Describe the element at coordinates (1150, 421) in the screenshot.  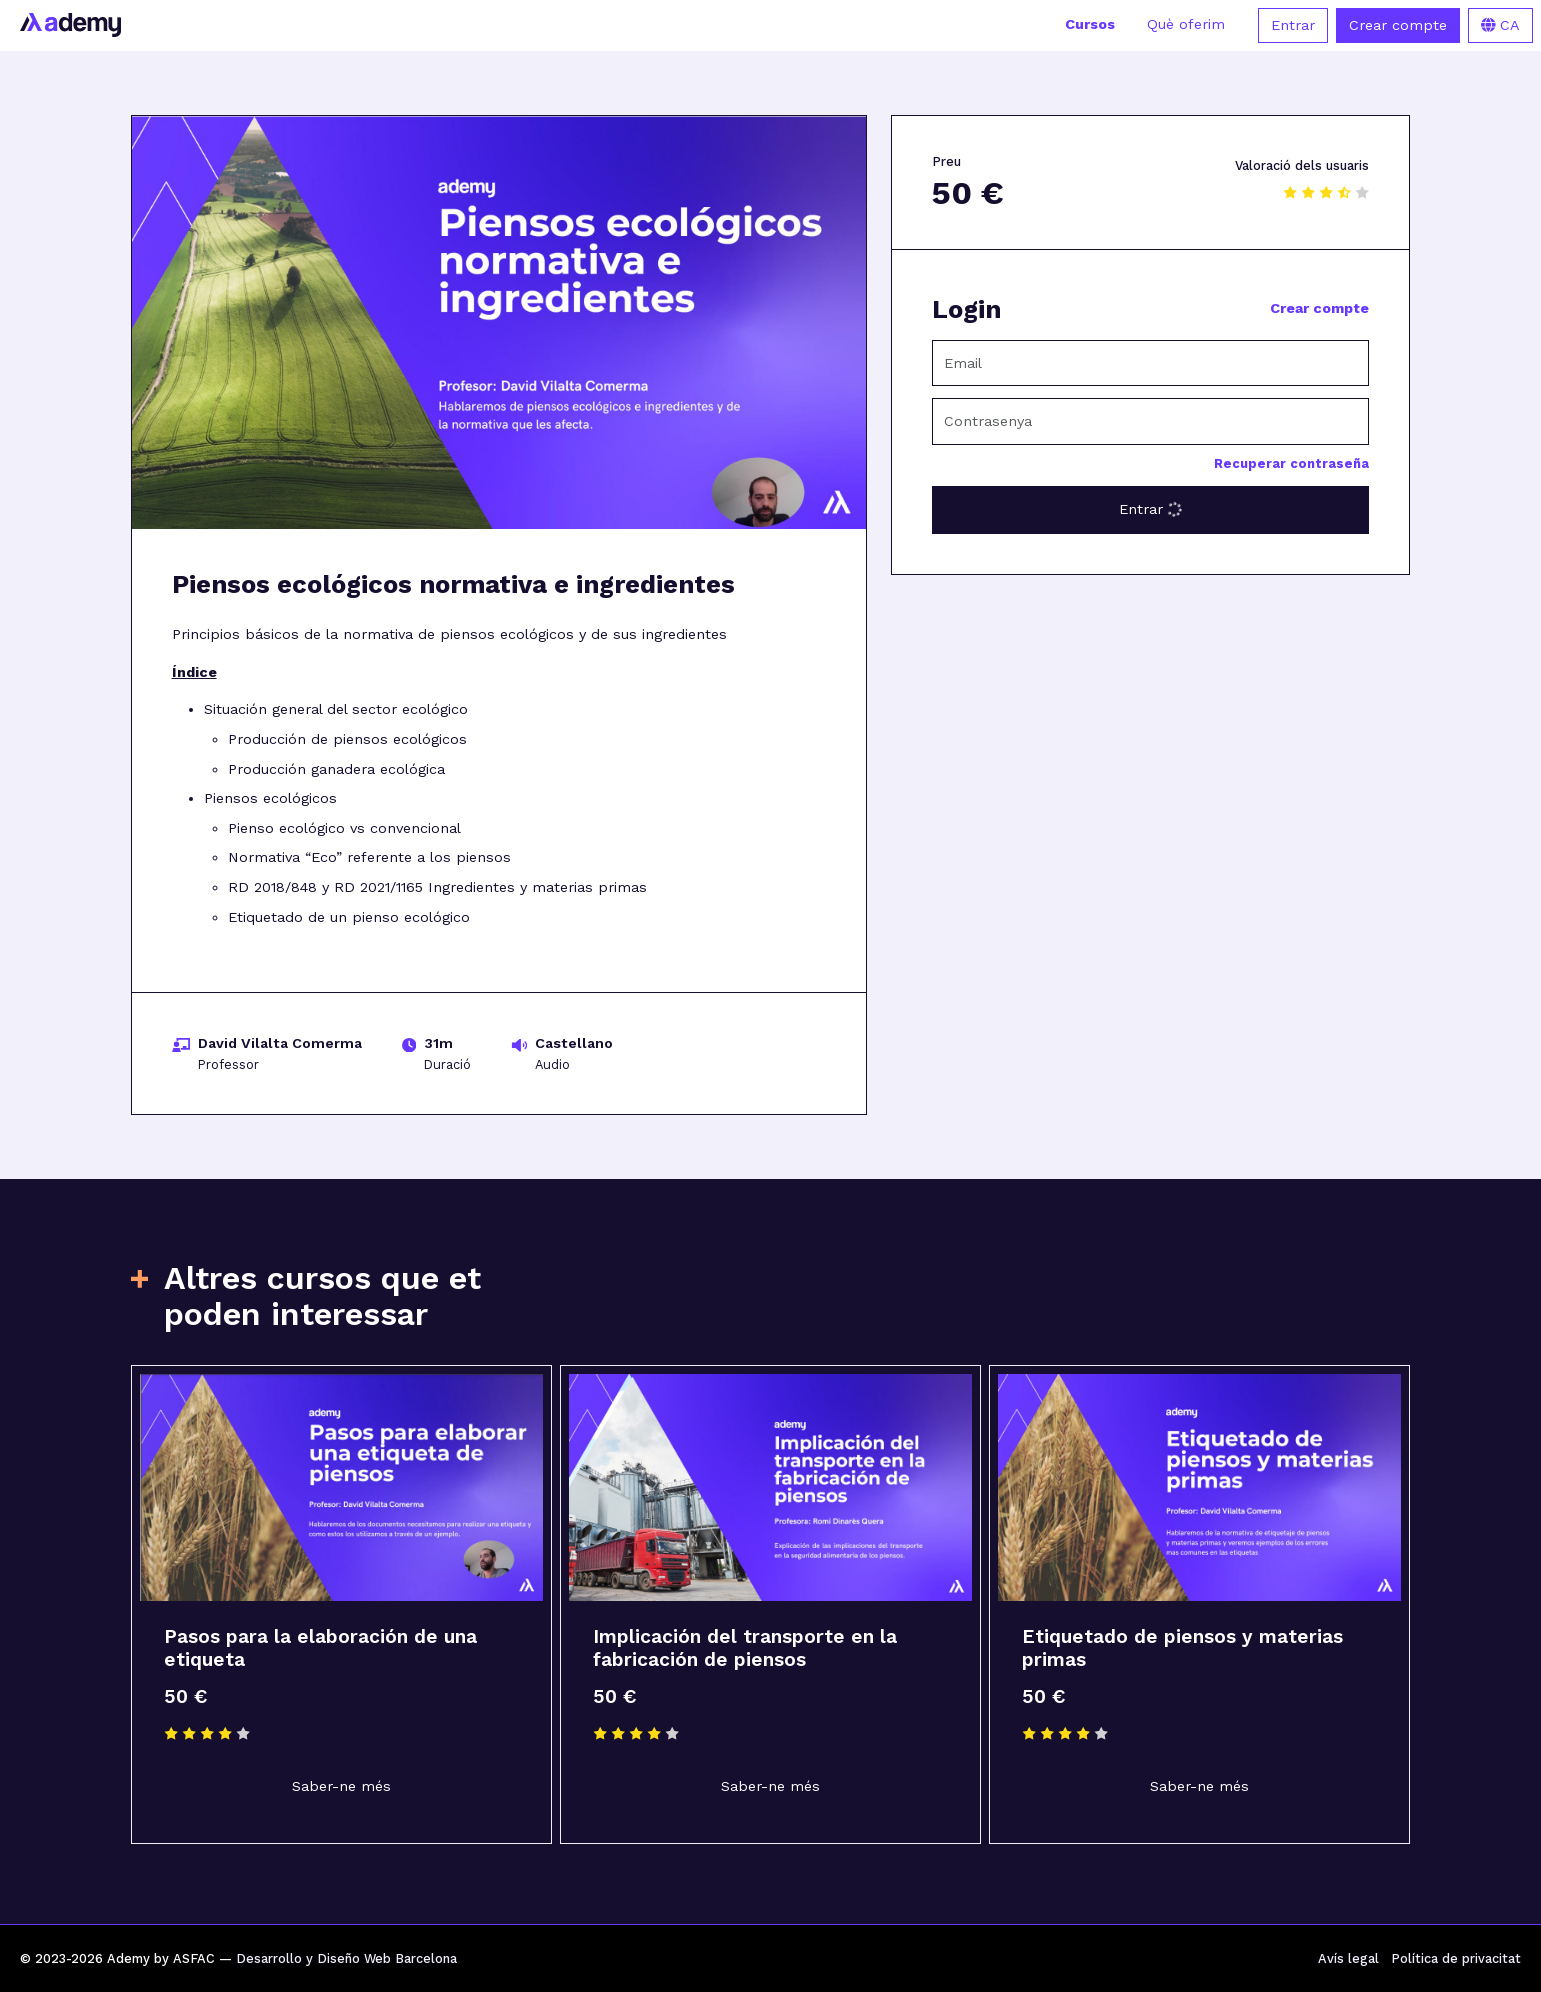
I see `[Contrasenya]` at that location.